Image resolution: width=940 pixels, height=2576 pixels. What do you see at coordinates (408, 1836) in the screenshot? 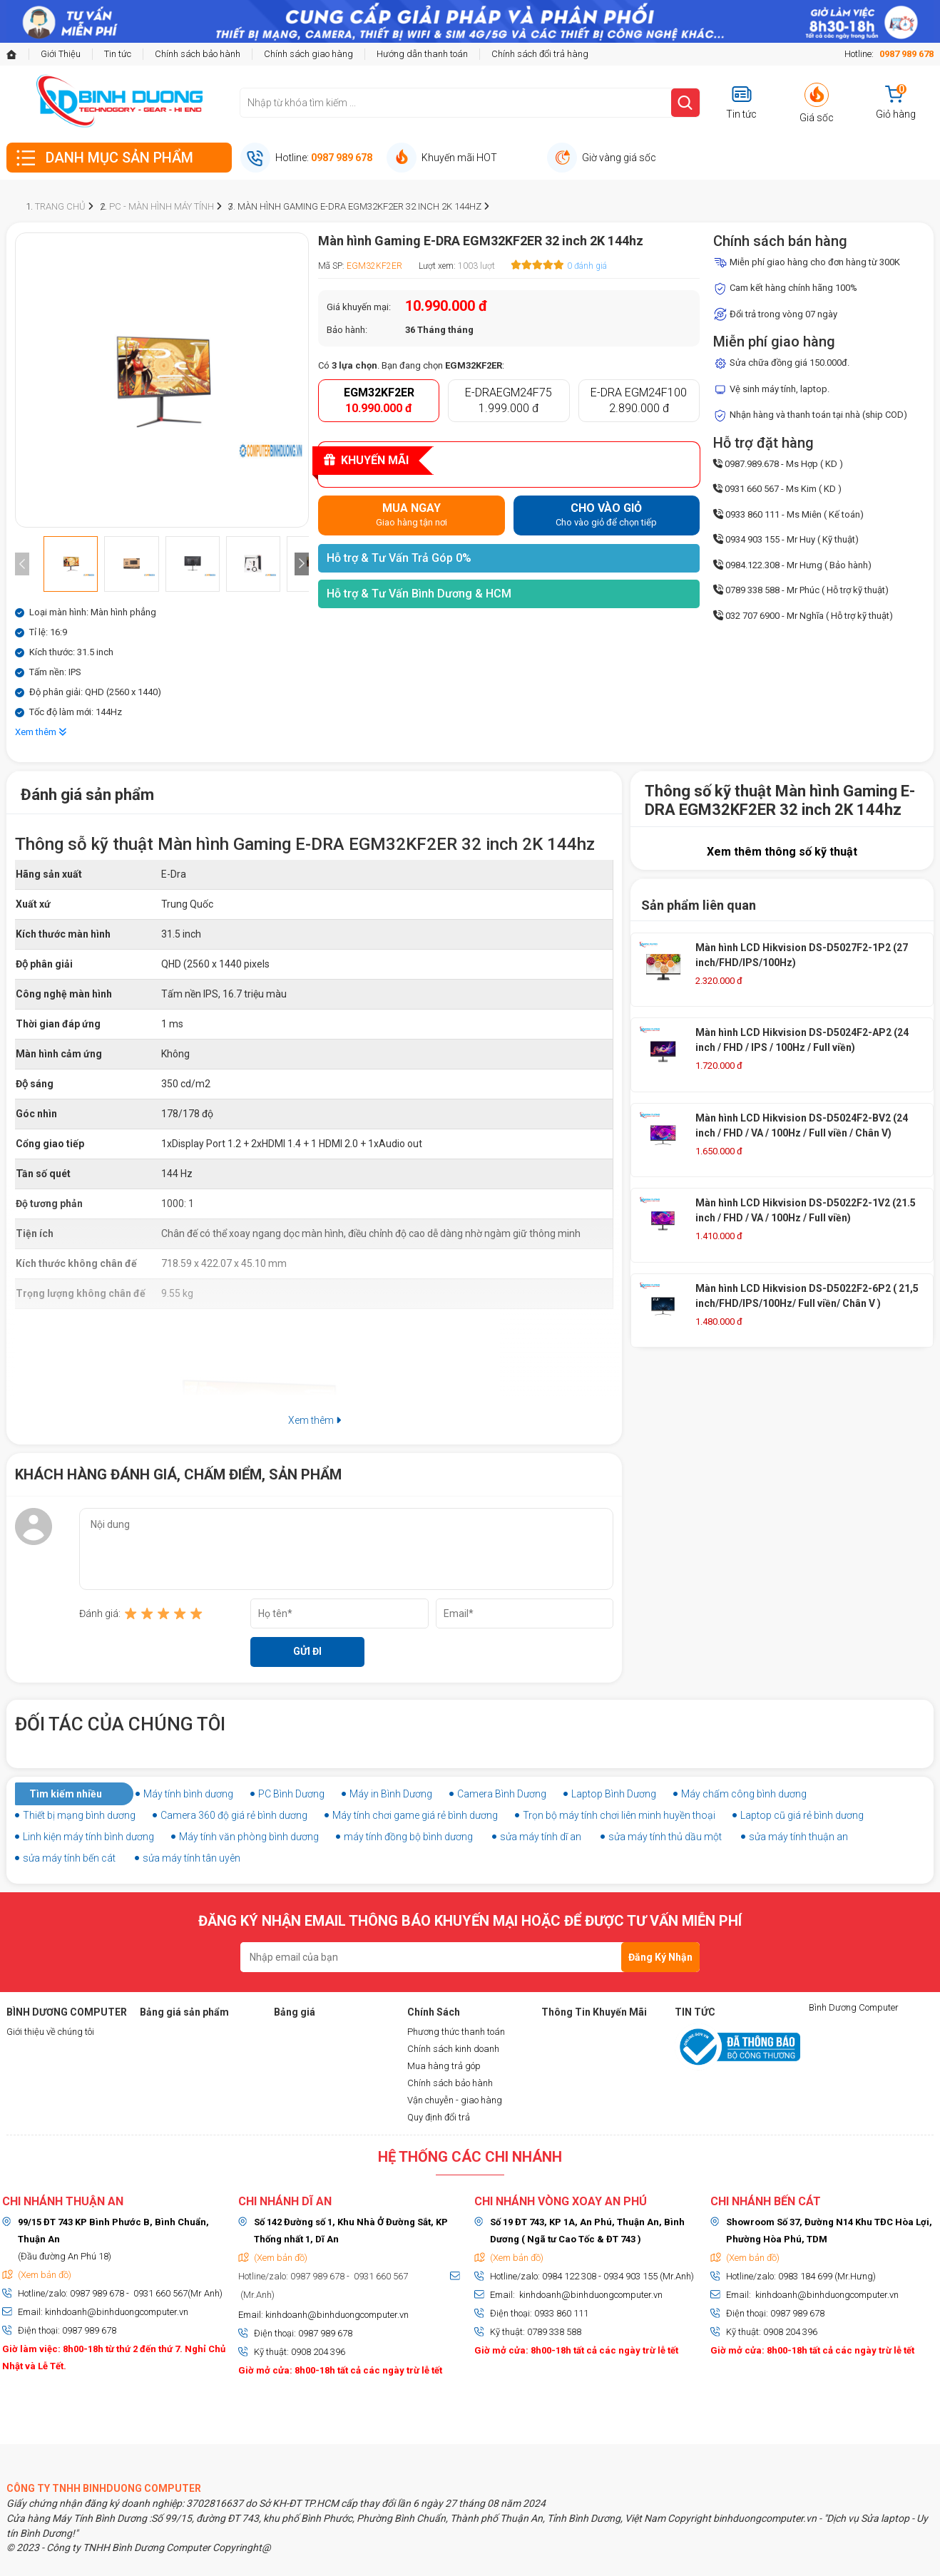
I see `máy tính đồng bộ bình dương` at bounding box center [408, 1836].